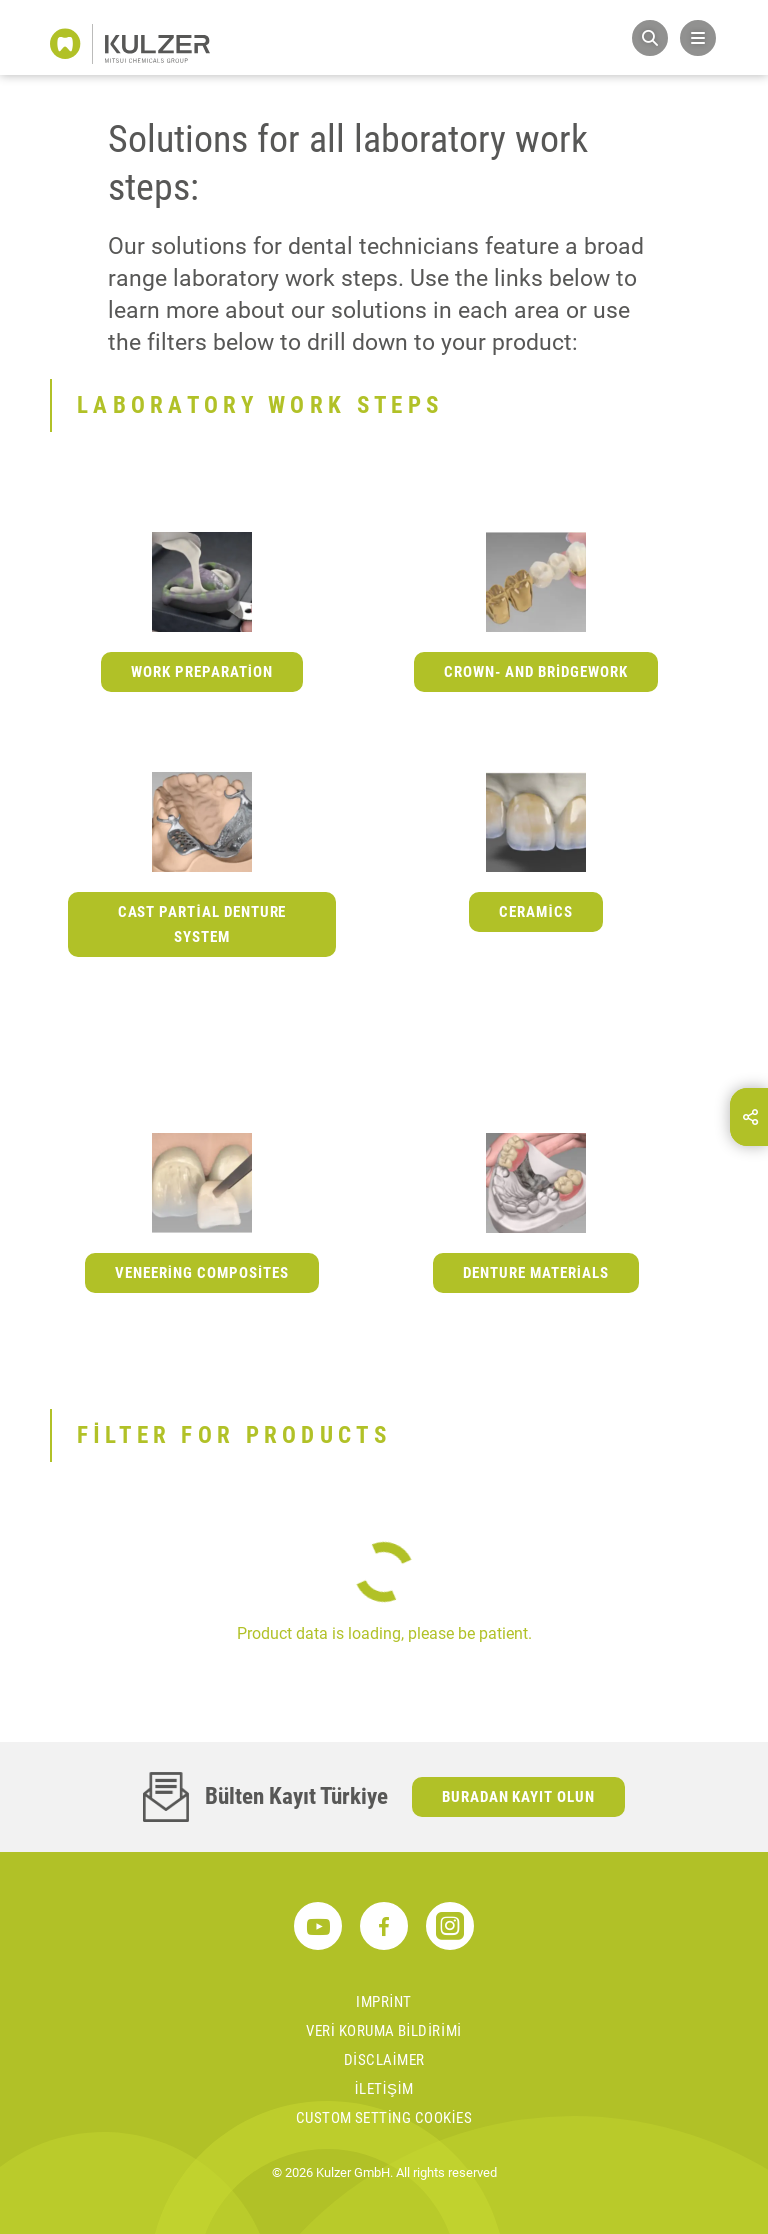  What do you see at coordinates (202, 924) in the screenshot?
I see `Cast Partial Denture System` at bounding box center [202, 924].